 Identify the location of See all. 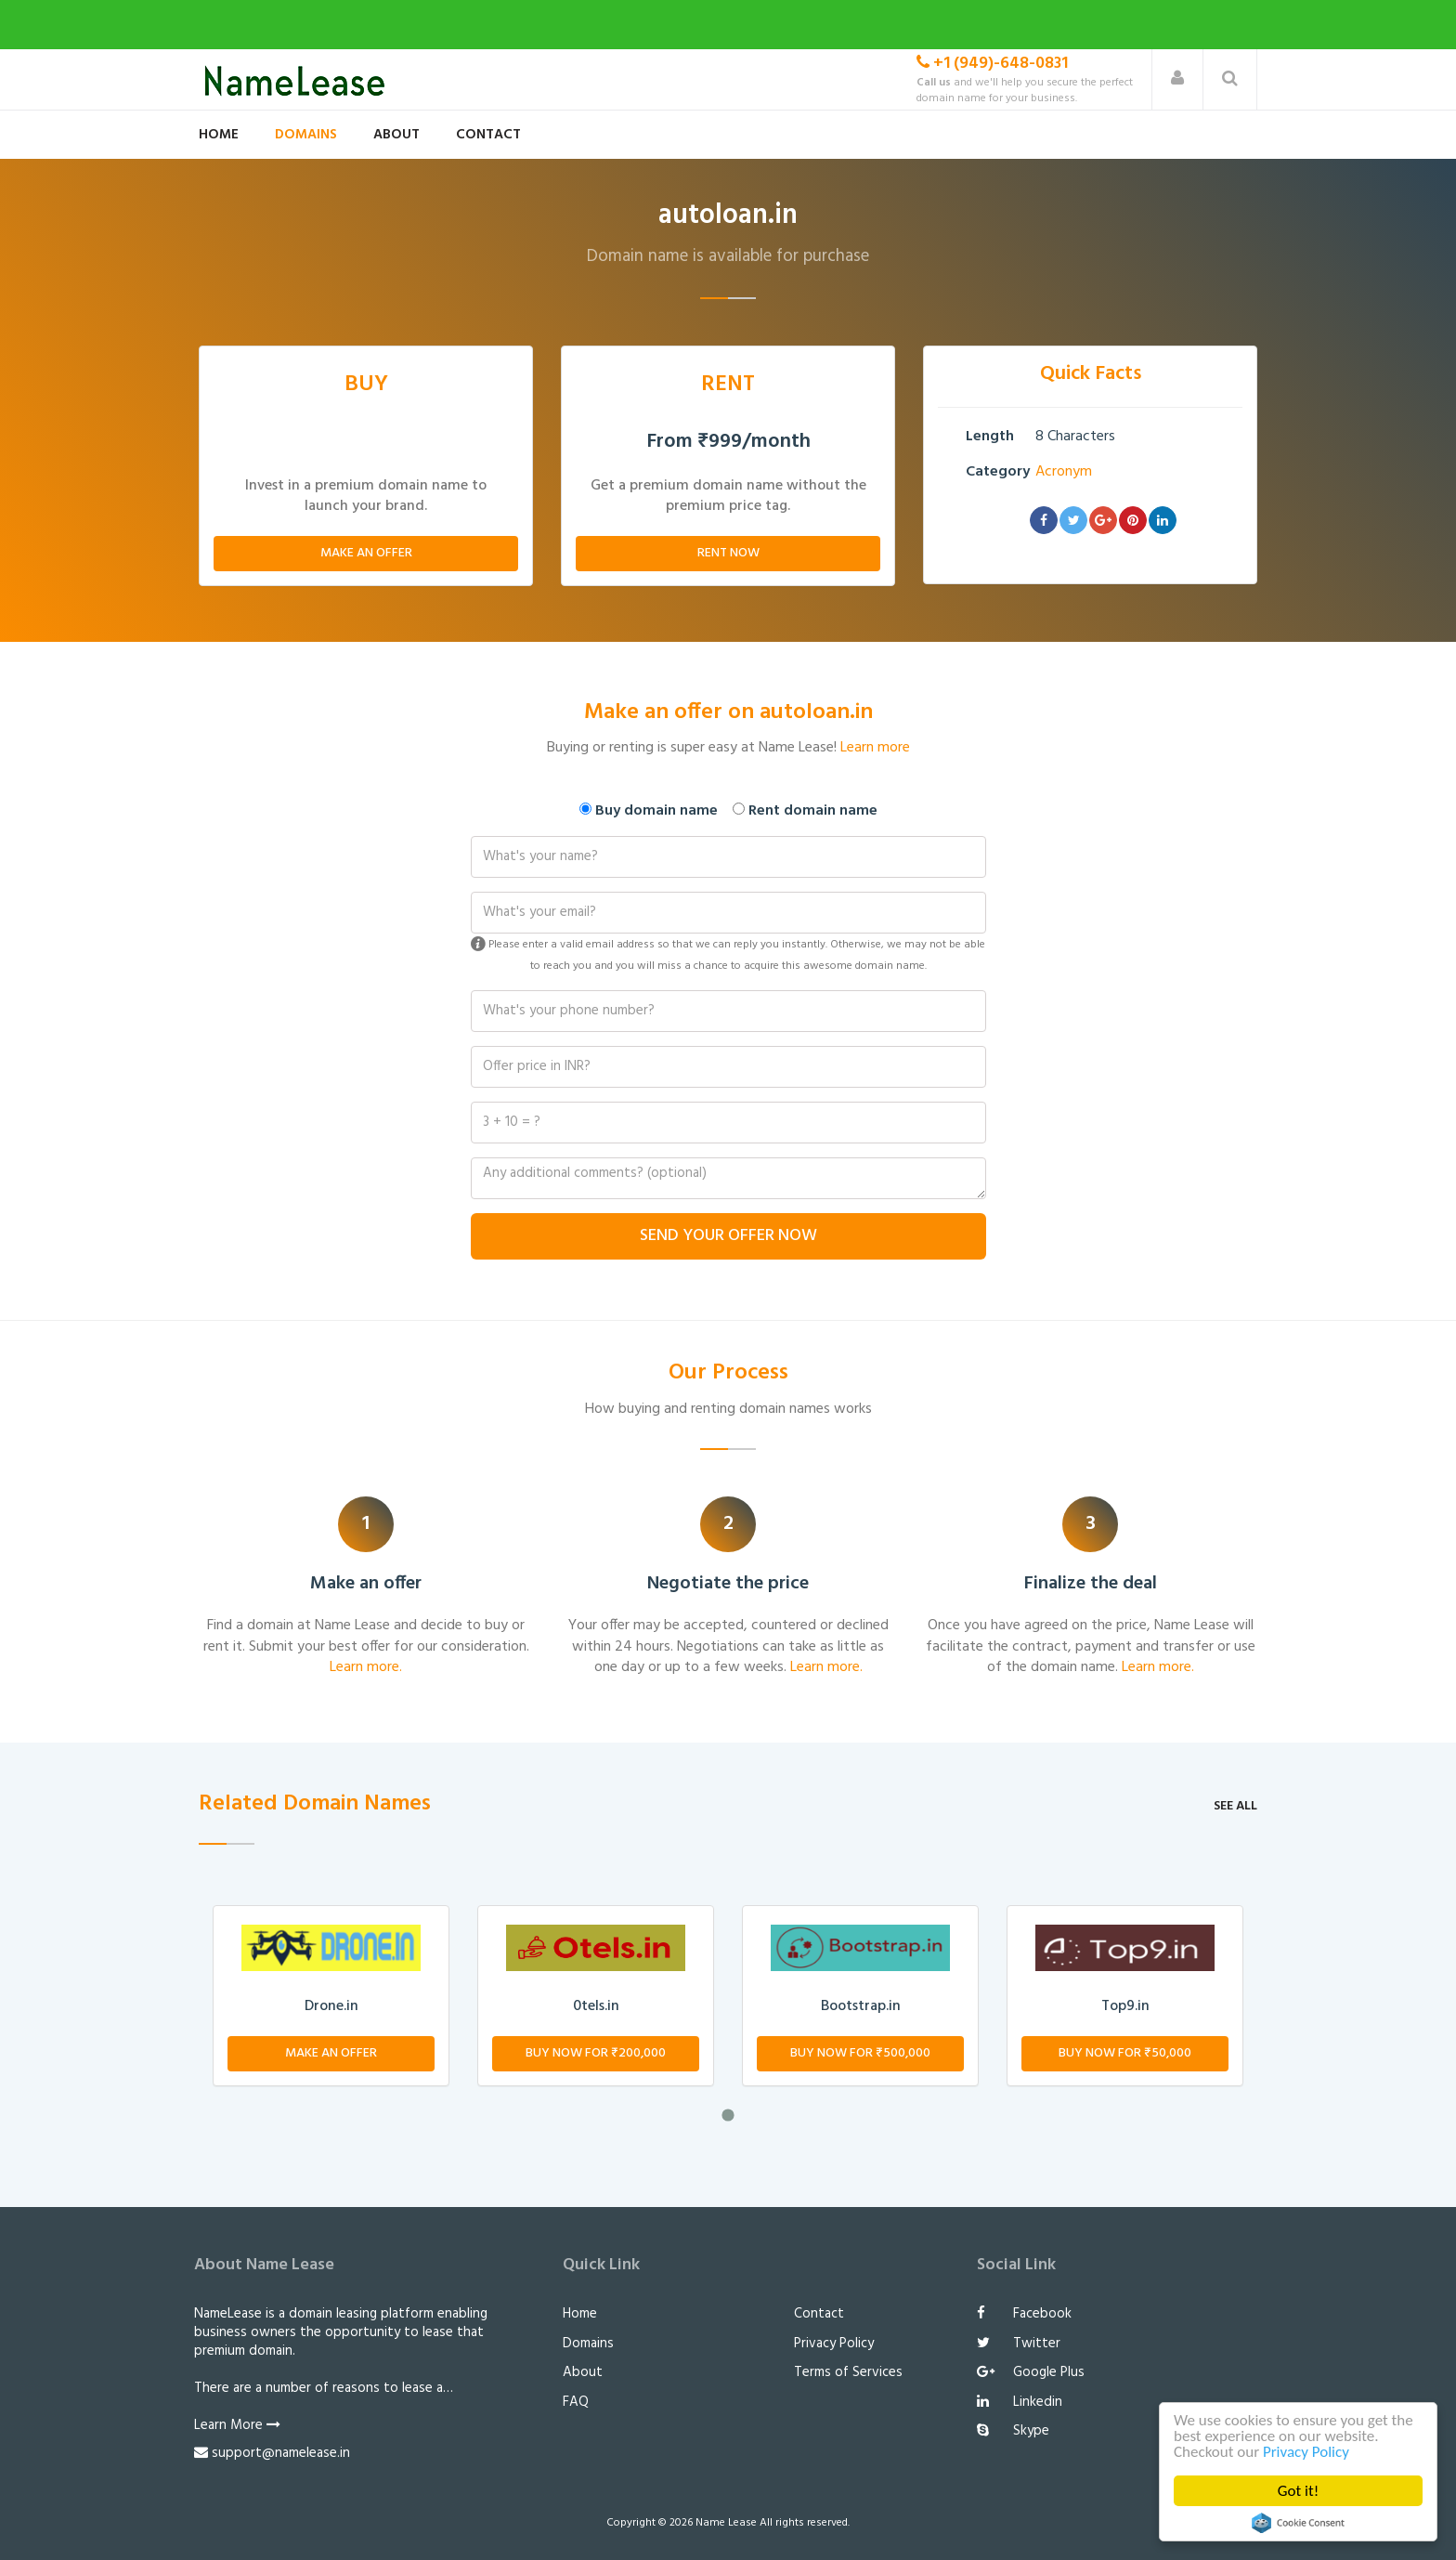
(1235, 1806).